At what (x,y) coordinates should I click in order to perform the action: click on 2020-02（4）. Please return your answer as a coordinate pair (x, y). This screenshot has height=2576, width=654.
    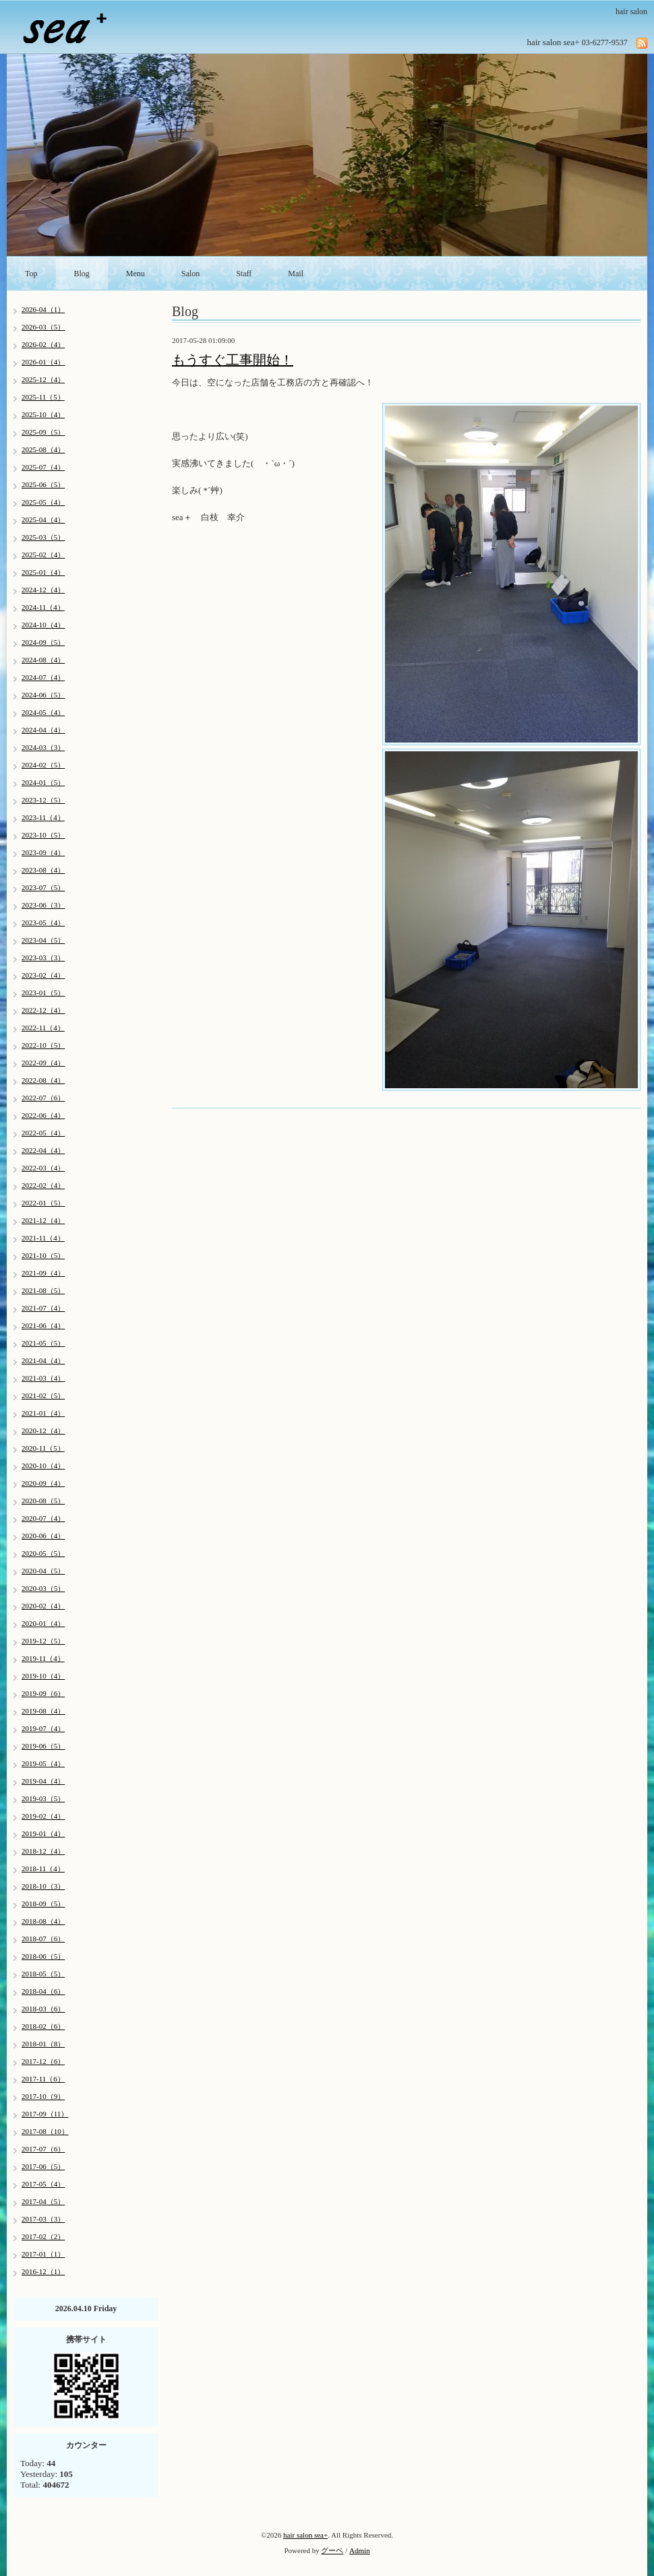
    Looking at the image, I should click on (43, 1606).